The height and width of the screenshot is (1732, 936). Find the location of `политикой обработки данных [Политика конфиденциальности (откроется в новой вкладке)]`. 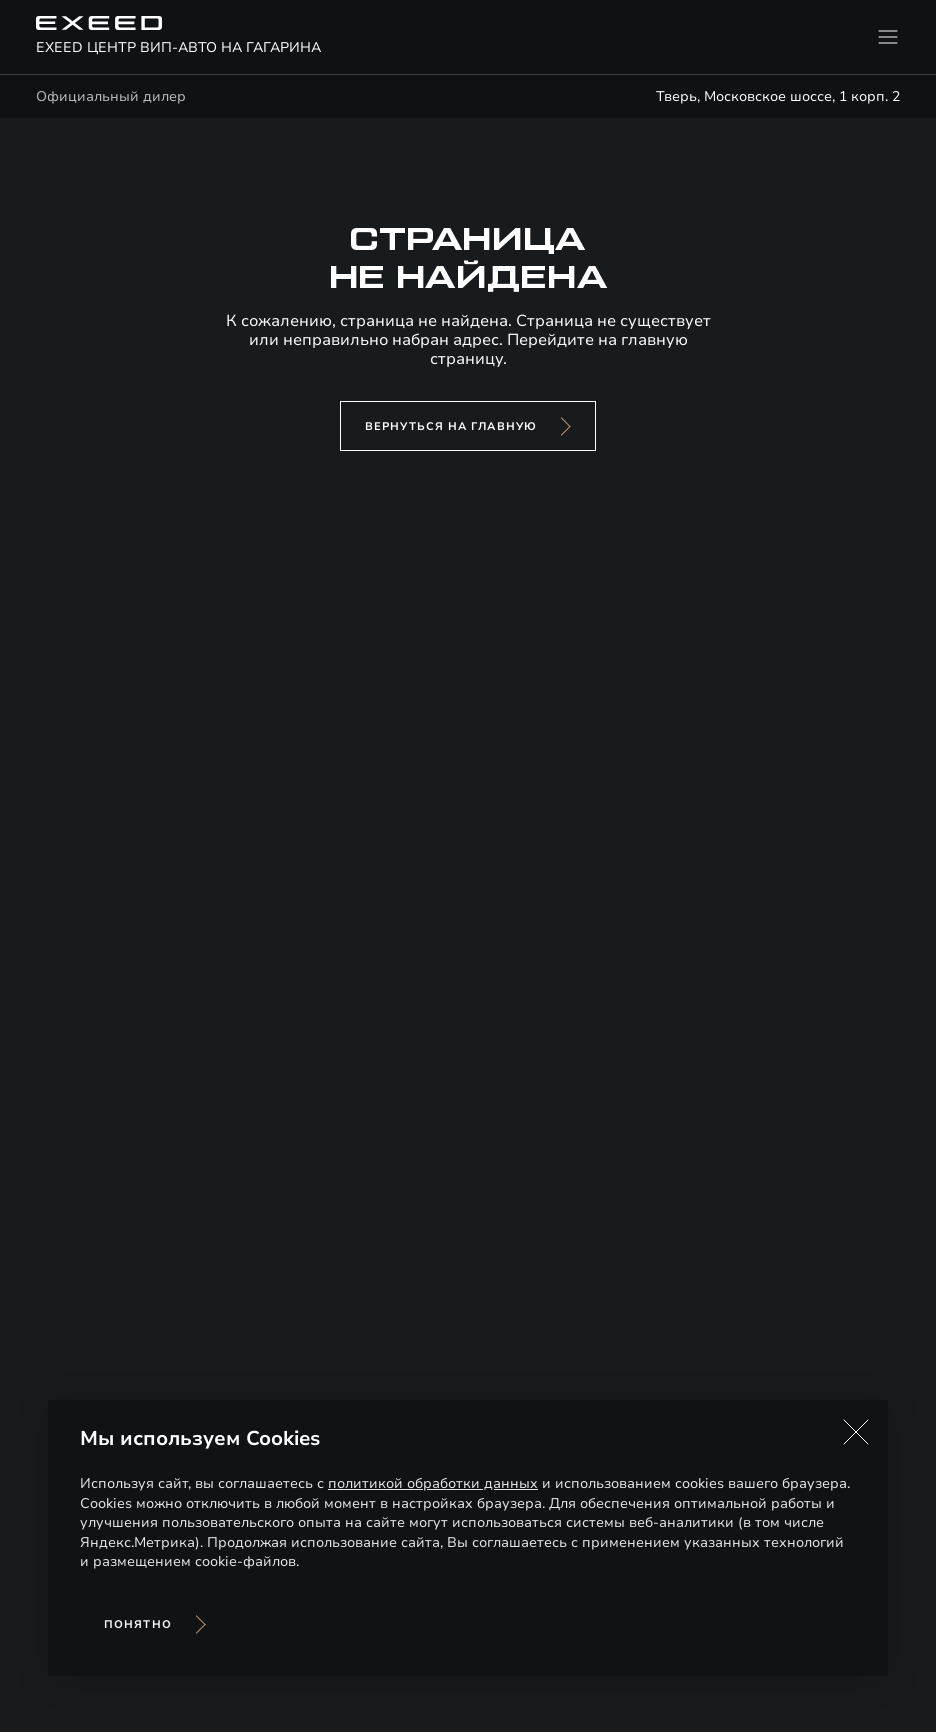

политикой обработки данных [Политика конфиденциальности (откроется в новой вкладке)] is located at coordinates (433, 1483).